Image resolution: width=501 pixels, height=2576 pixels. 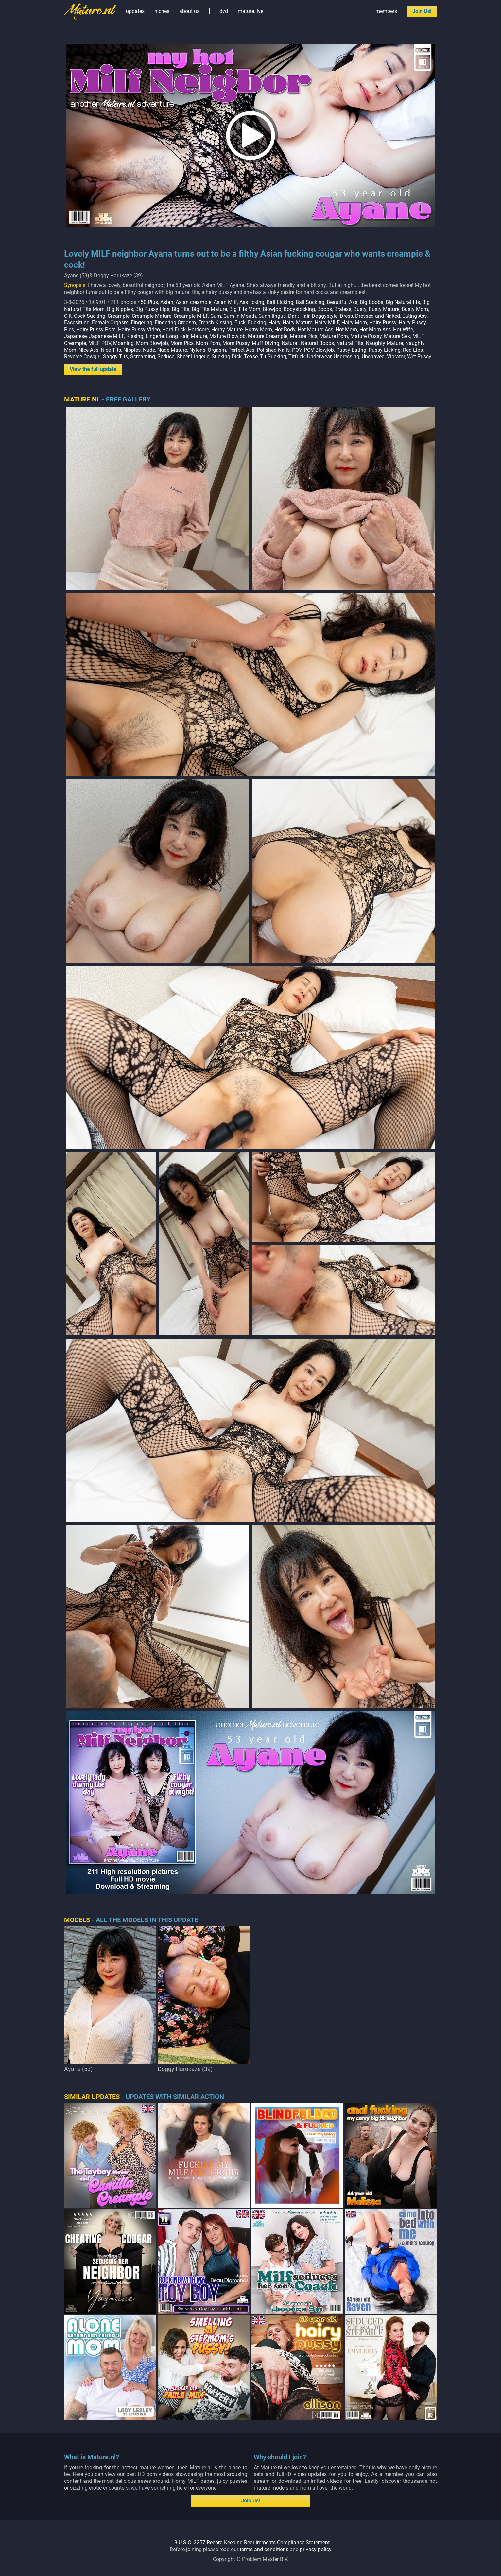 I want to click on Hairy Pussy, so click(x=382, y=322).